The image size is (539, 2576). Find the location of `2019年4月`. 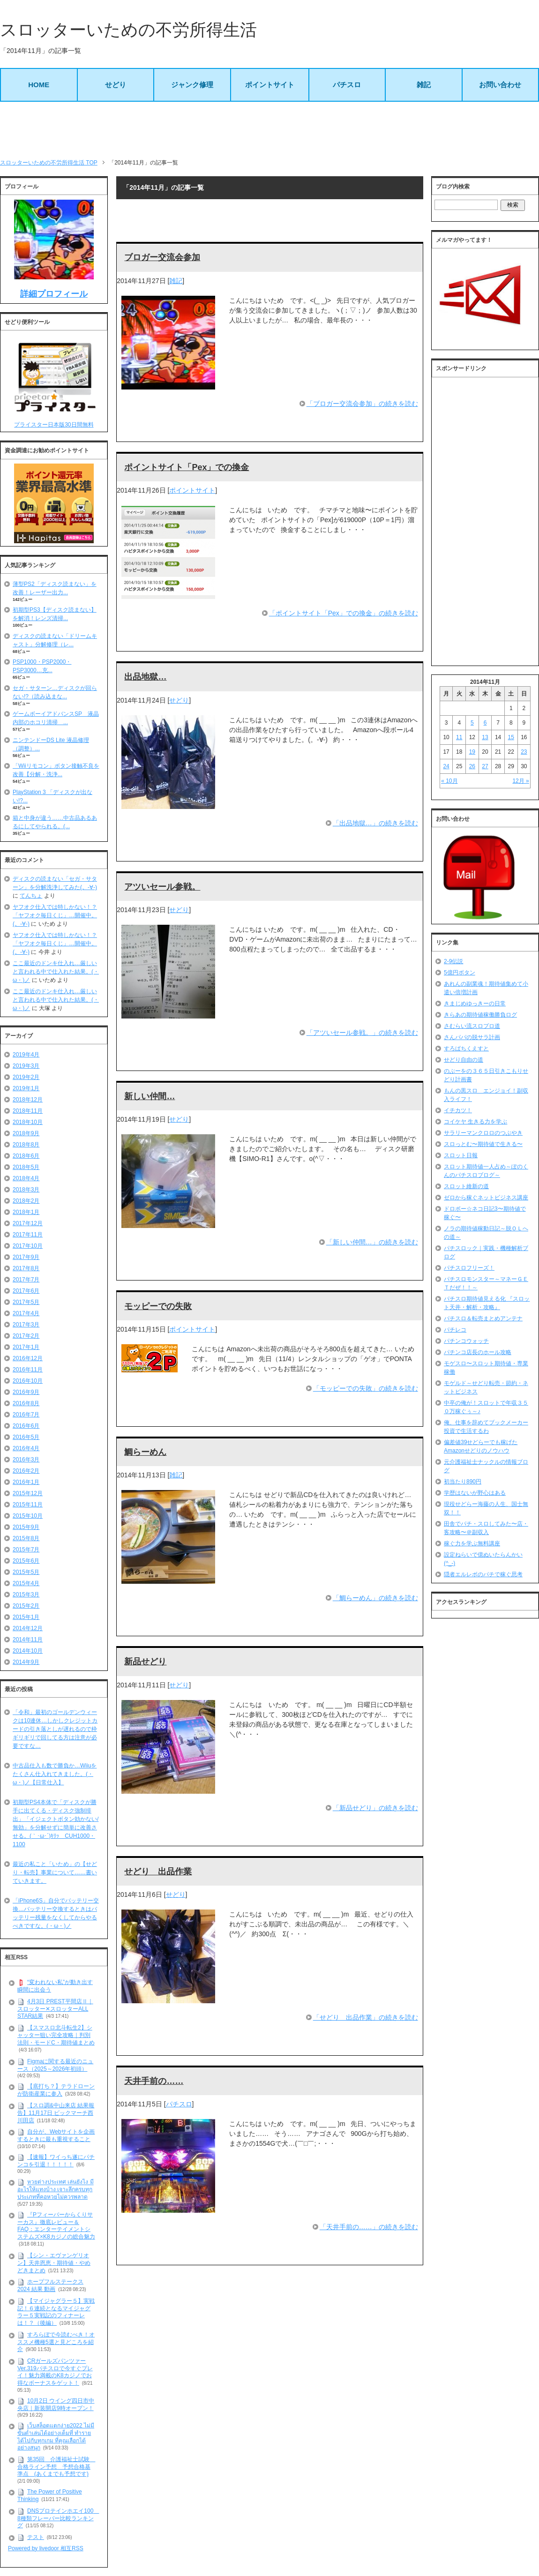

2019年4月 is located at coordinates (26, 1054).